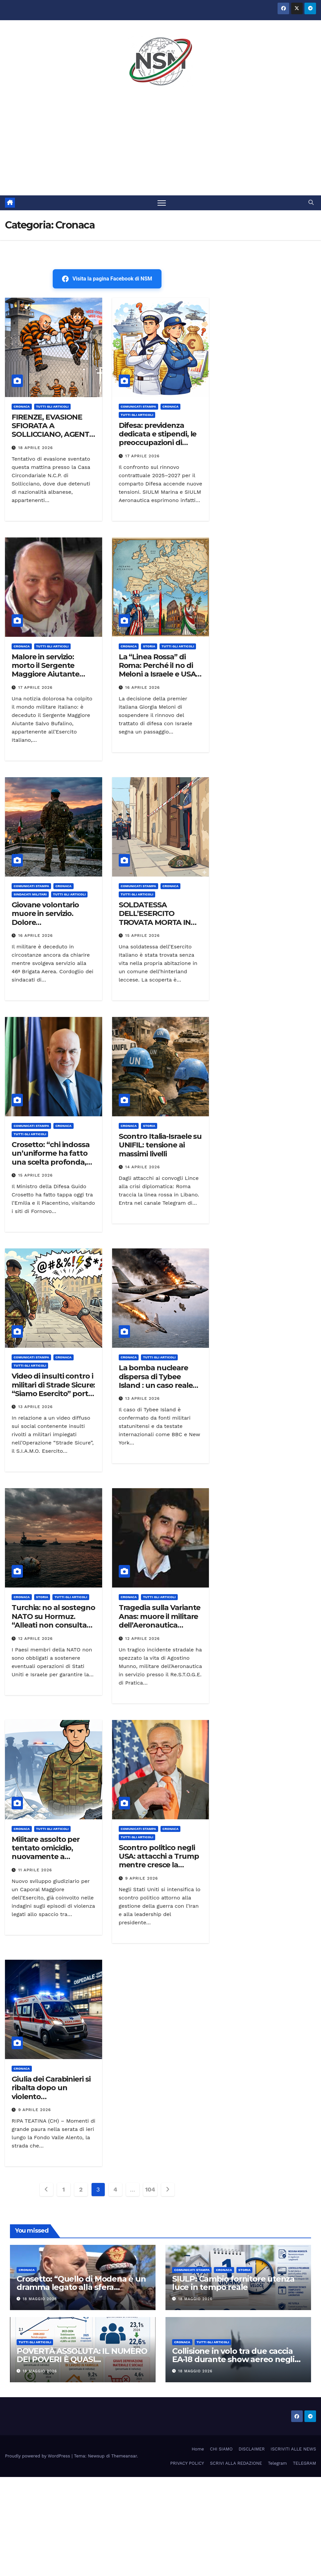 The width and height of the screenshot is (321, 2576). I want to click on Militare assolto per tentato omicidio, nuovamente a processo per droga e armi: nuove accuse dopo l’assoluzione, so click(49, 1861).